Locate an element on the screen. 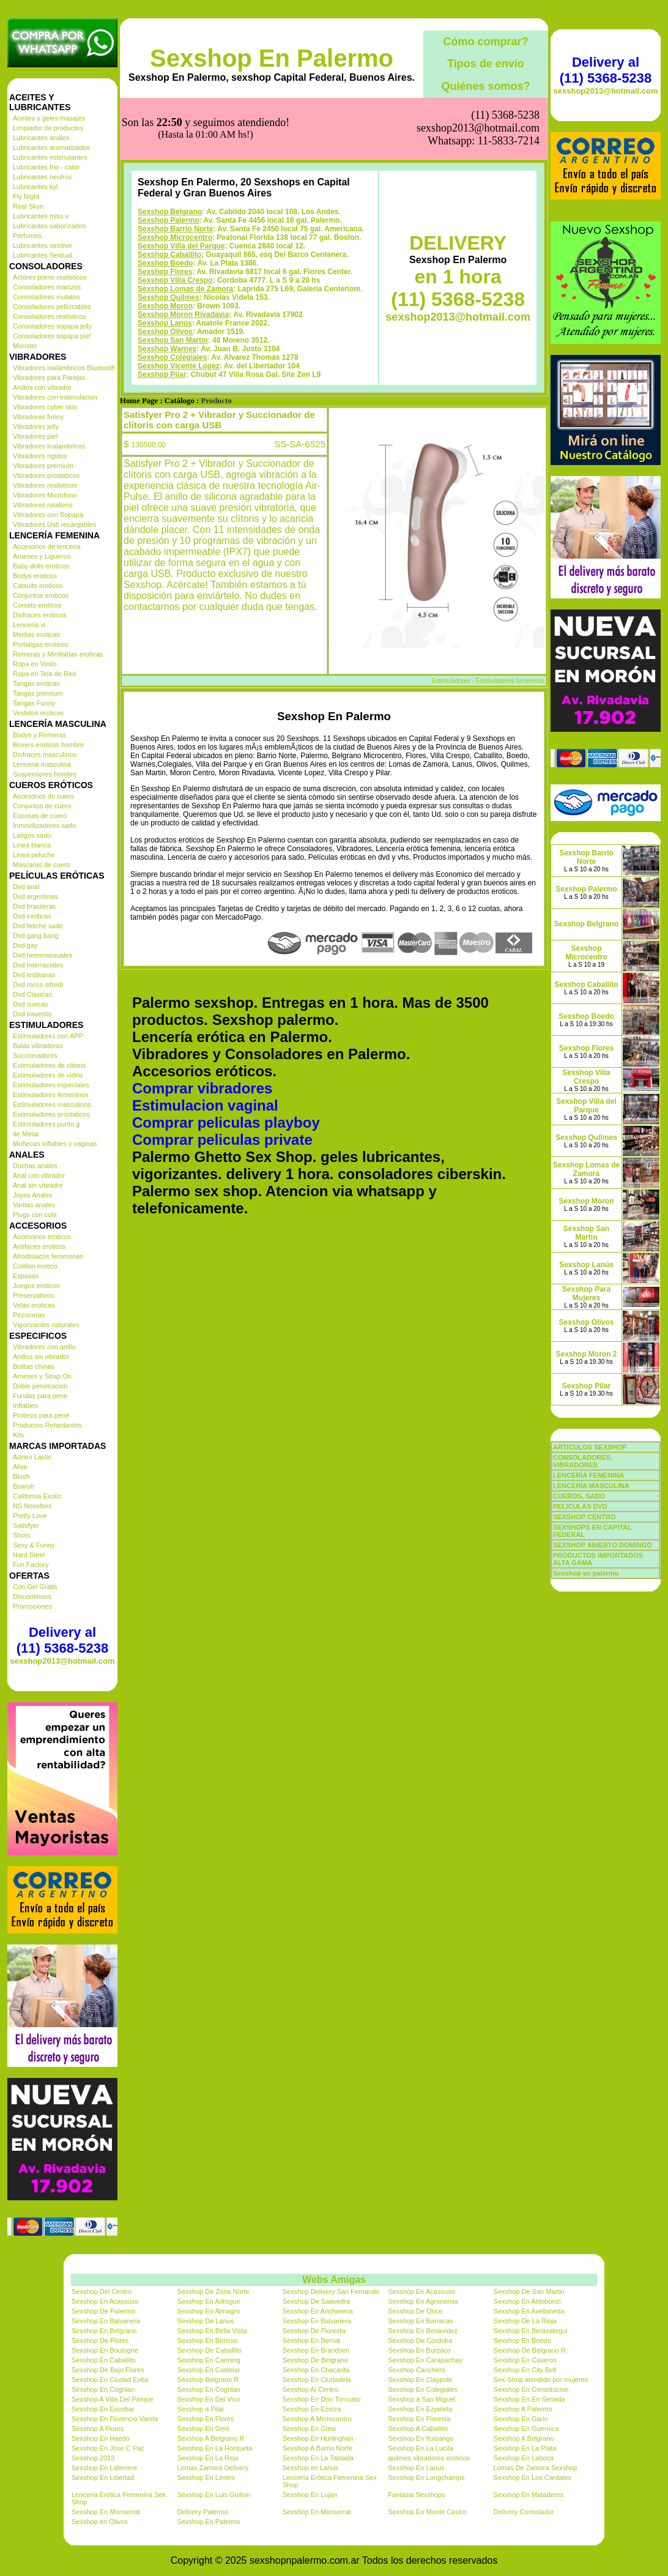 The width and height of the screenshot is (668, 2576). Latigos sado is located at coordinates (32, 835).